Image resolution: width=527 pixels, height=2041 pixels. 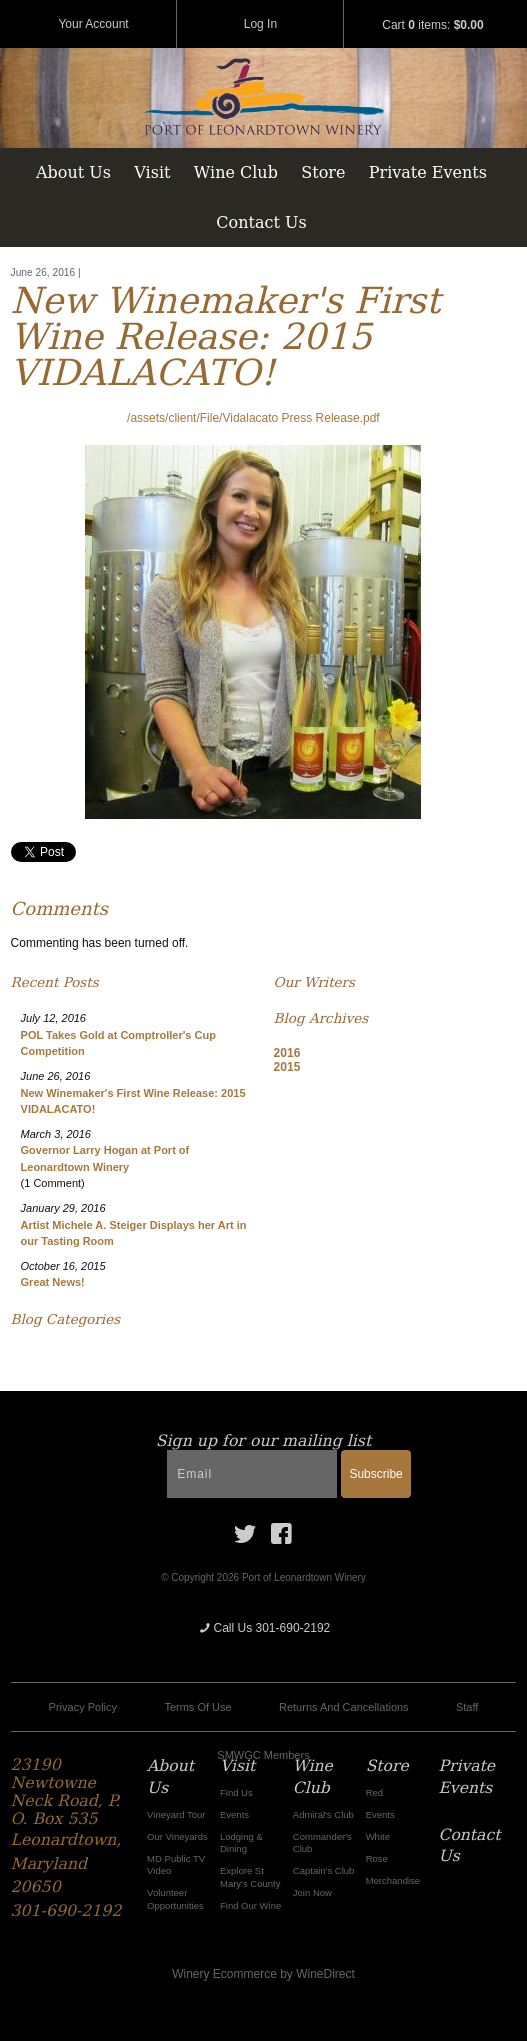 I want to click on Vineyard Tour, so click(x=176, y=1814).